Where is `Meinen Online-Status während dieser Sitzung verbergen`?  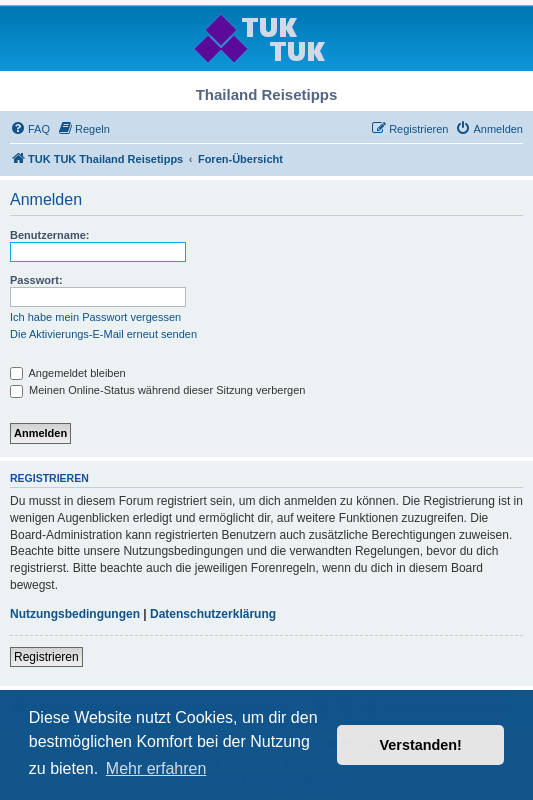
Meinen Online-Status während dieser Sitzung verbergen is located at coordinates (157, 390).